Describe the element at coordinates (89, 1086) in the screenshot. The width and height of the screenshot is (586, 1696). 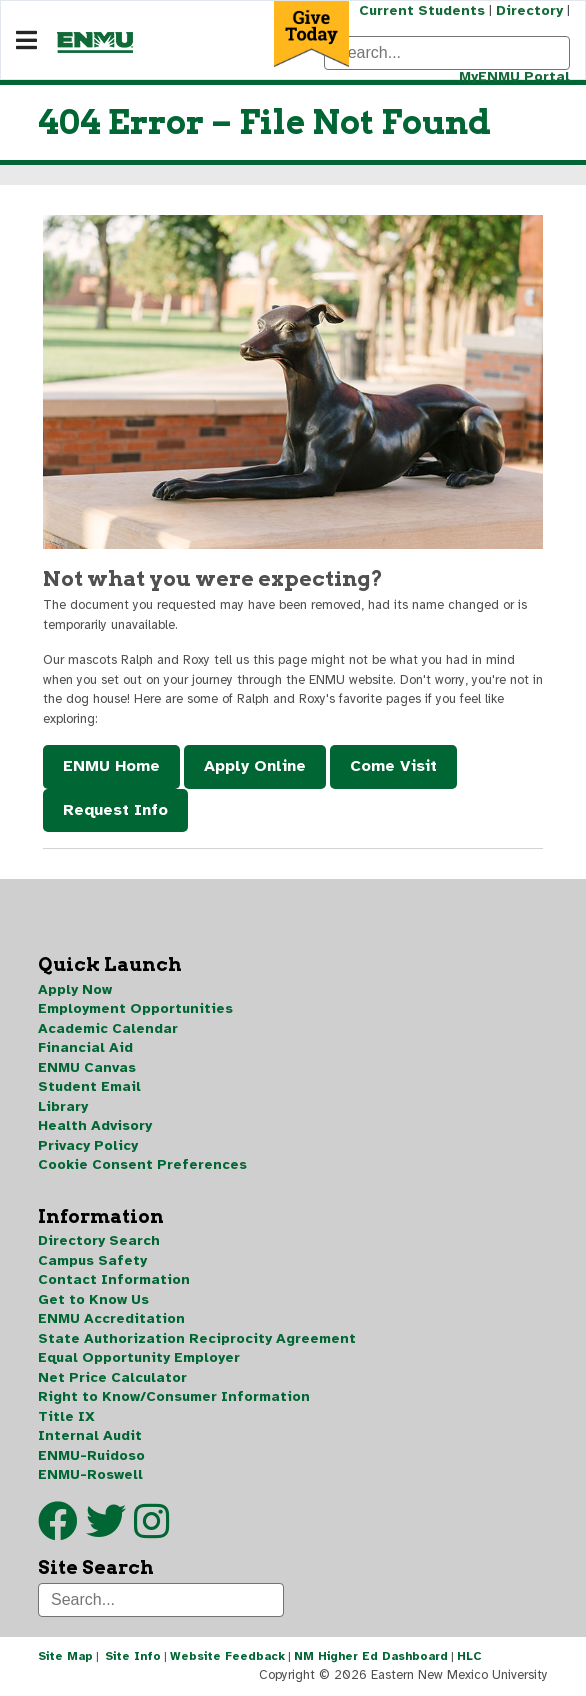
I see `Student Email` at that location.